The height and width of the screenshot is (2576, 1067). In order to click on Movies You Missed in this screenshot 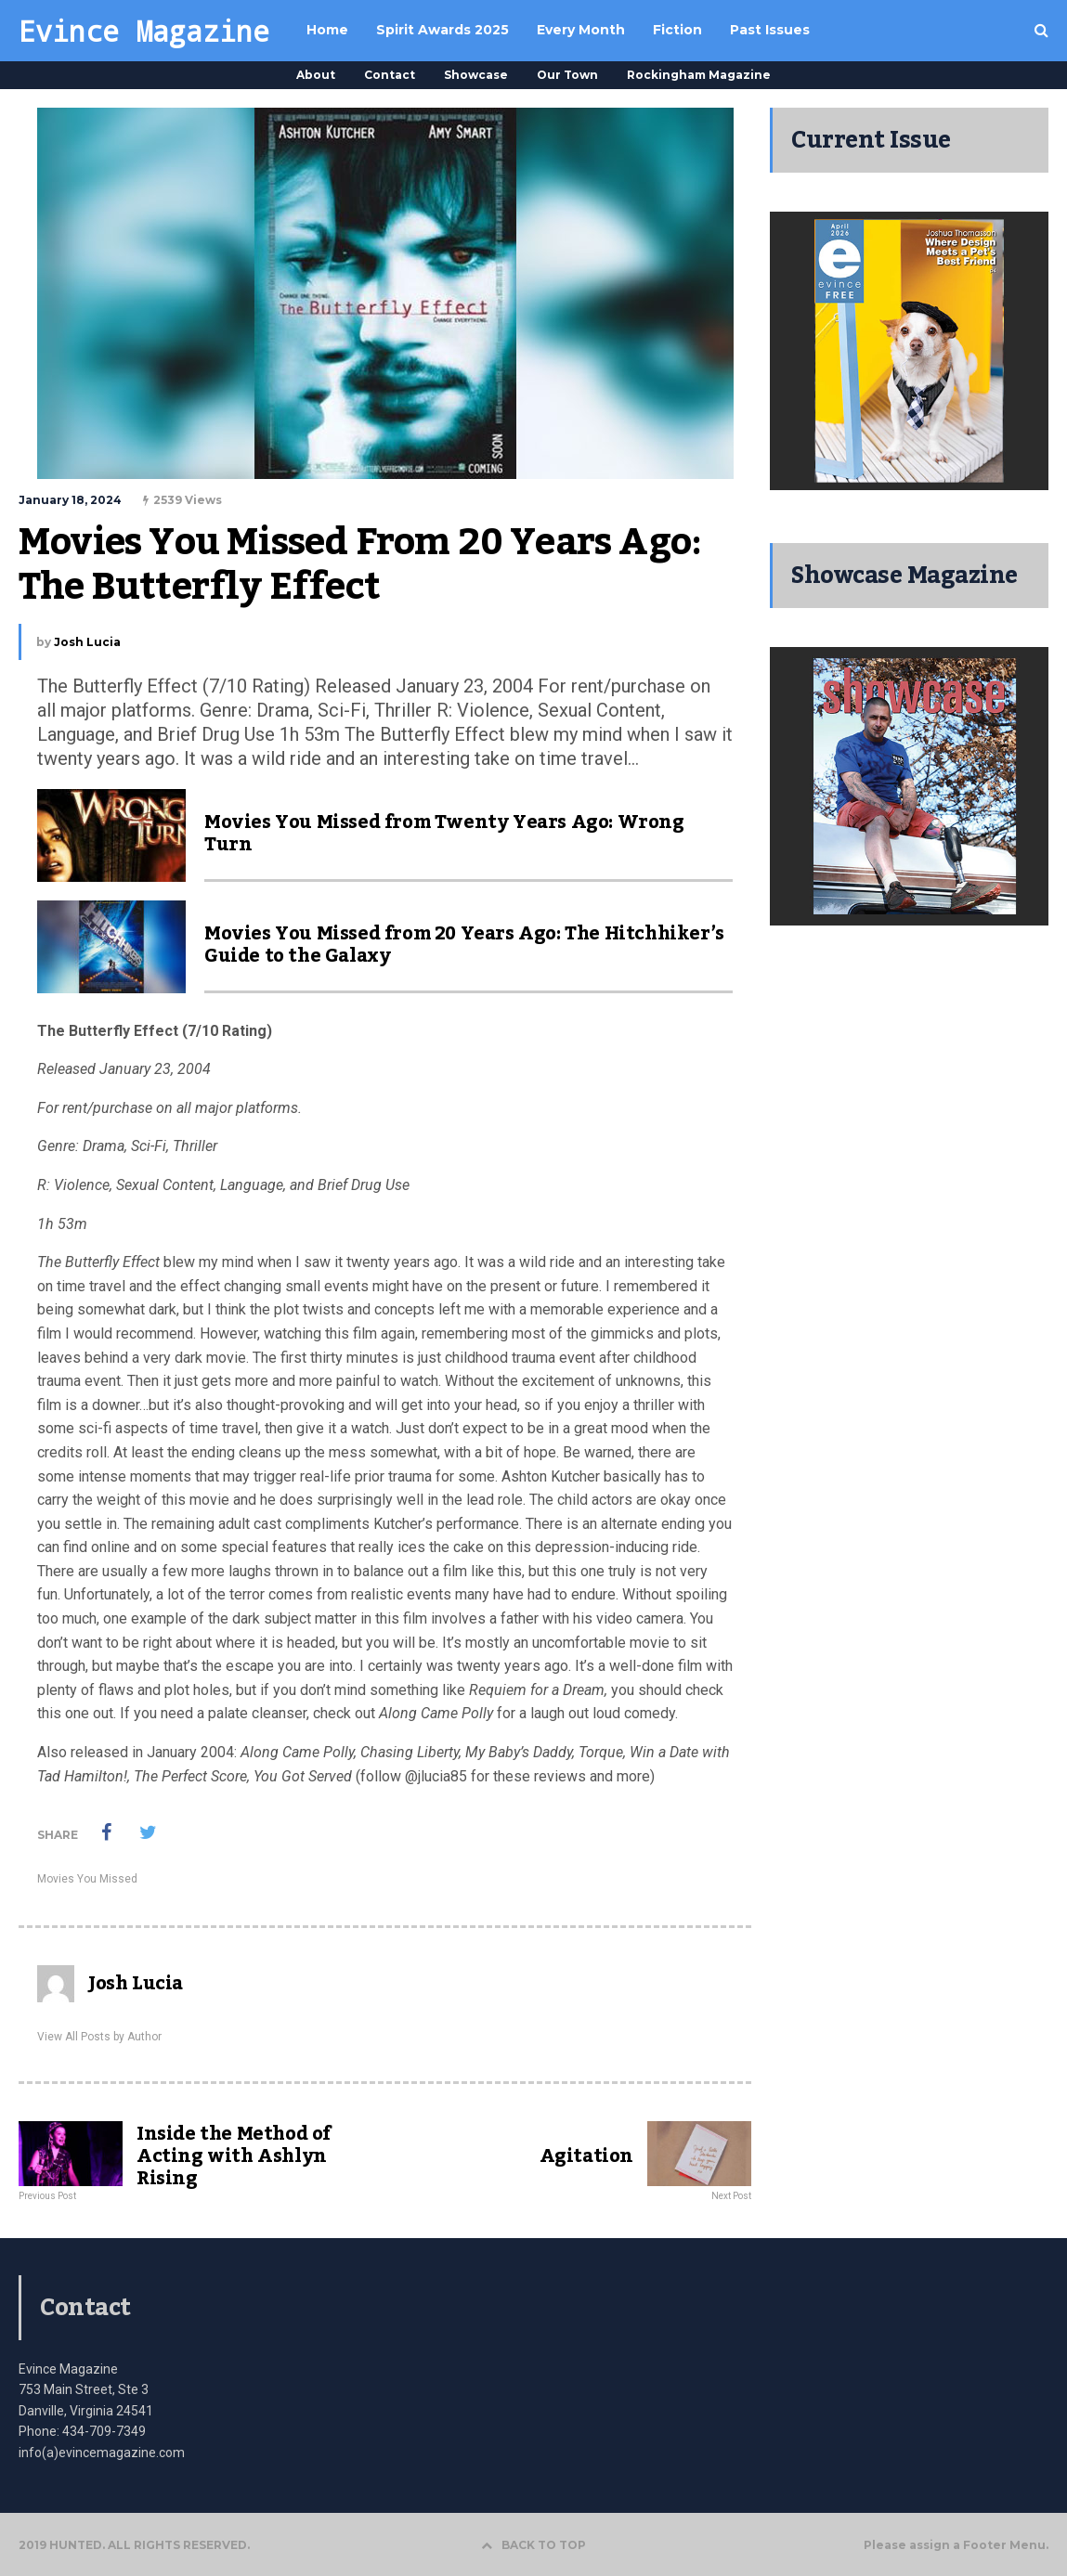, I will do `click(87, 1878)`.